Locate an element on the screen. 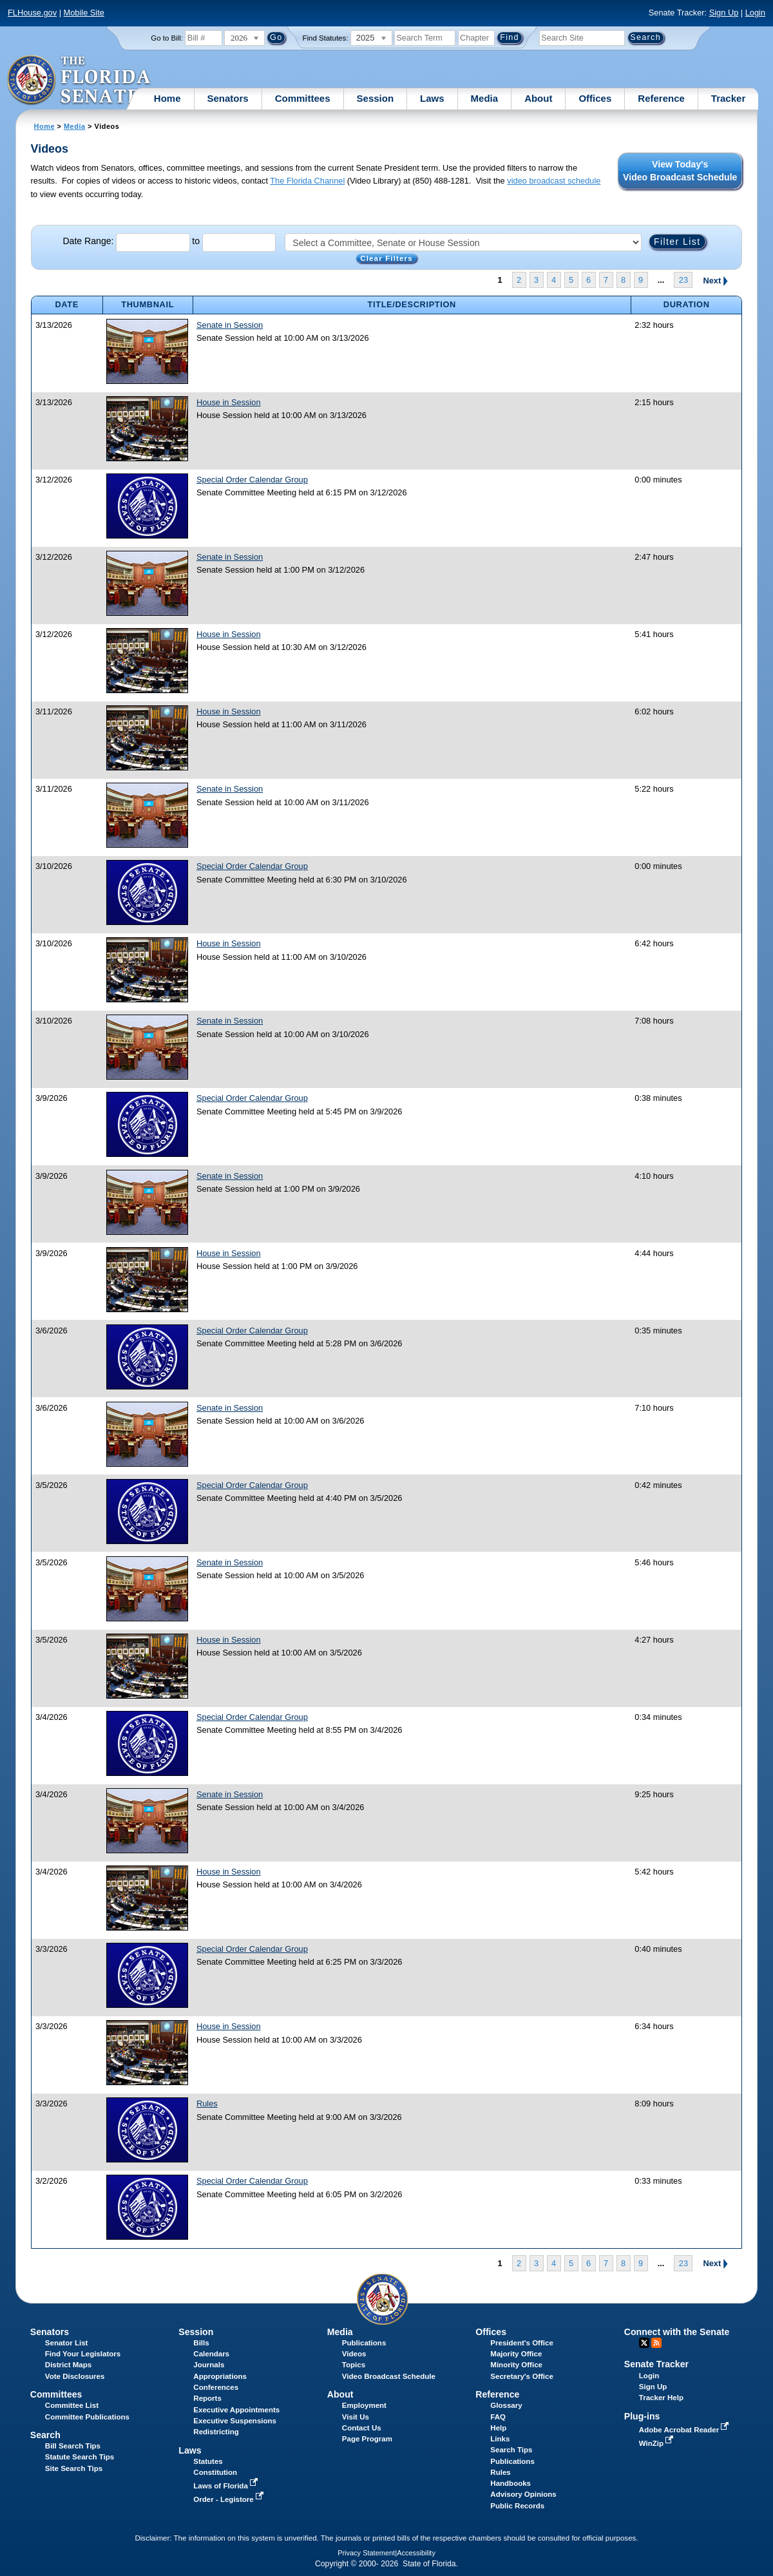 The width and height of the screenshot is (773, 2576). Tracker Help is located at coordinates (661, 2397).